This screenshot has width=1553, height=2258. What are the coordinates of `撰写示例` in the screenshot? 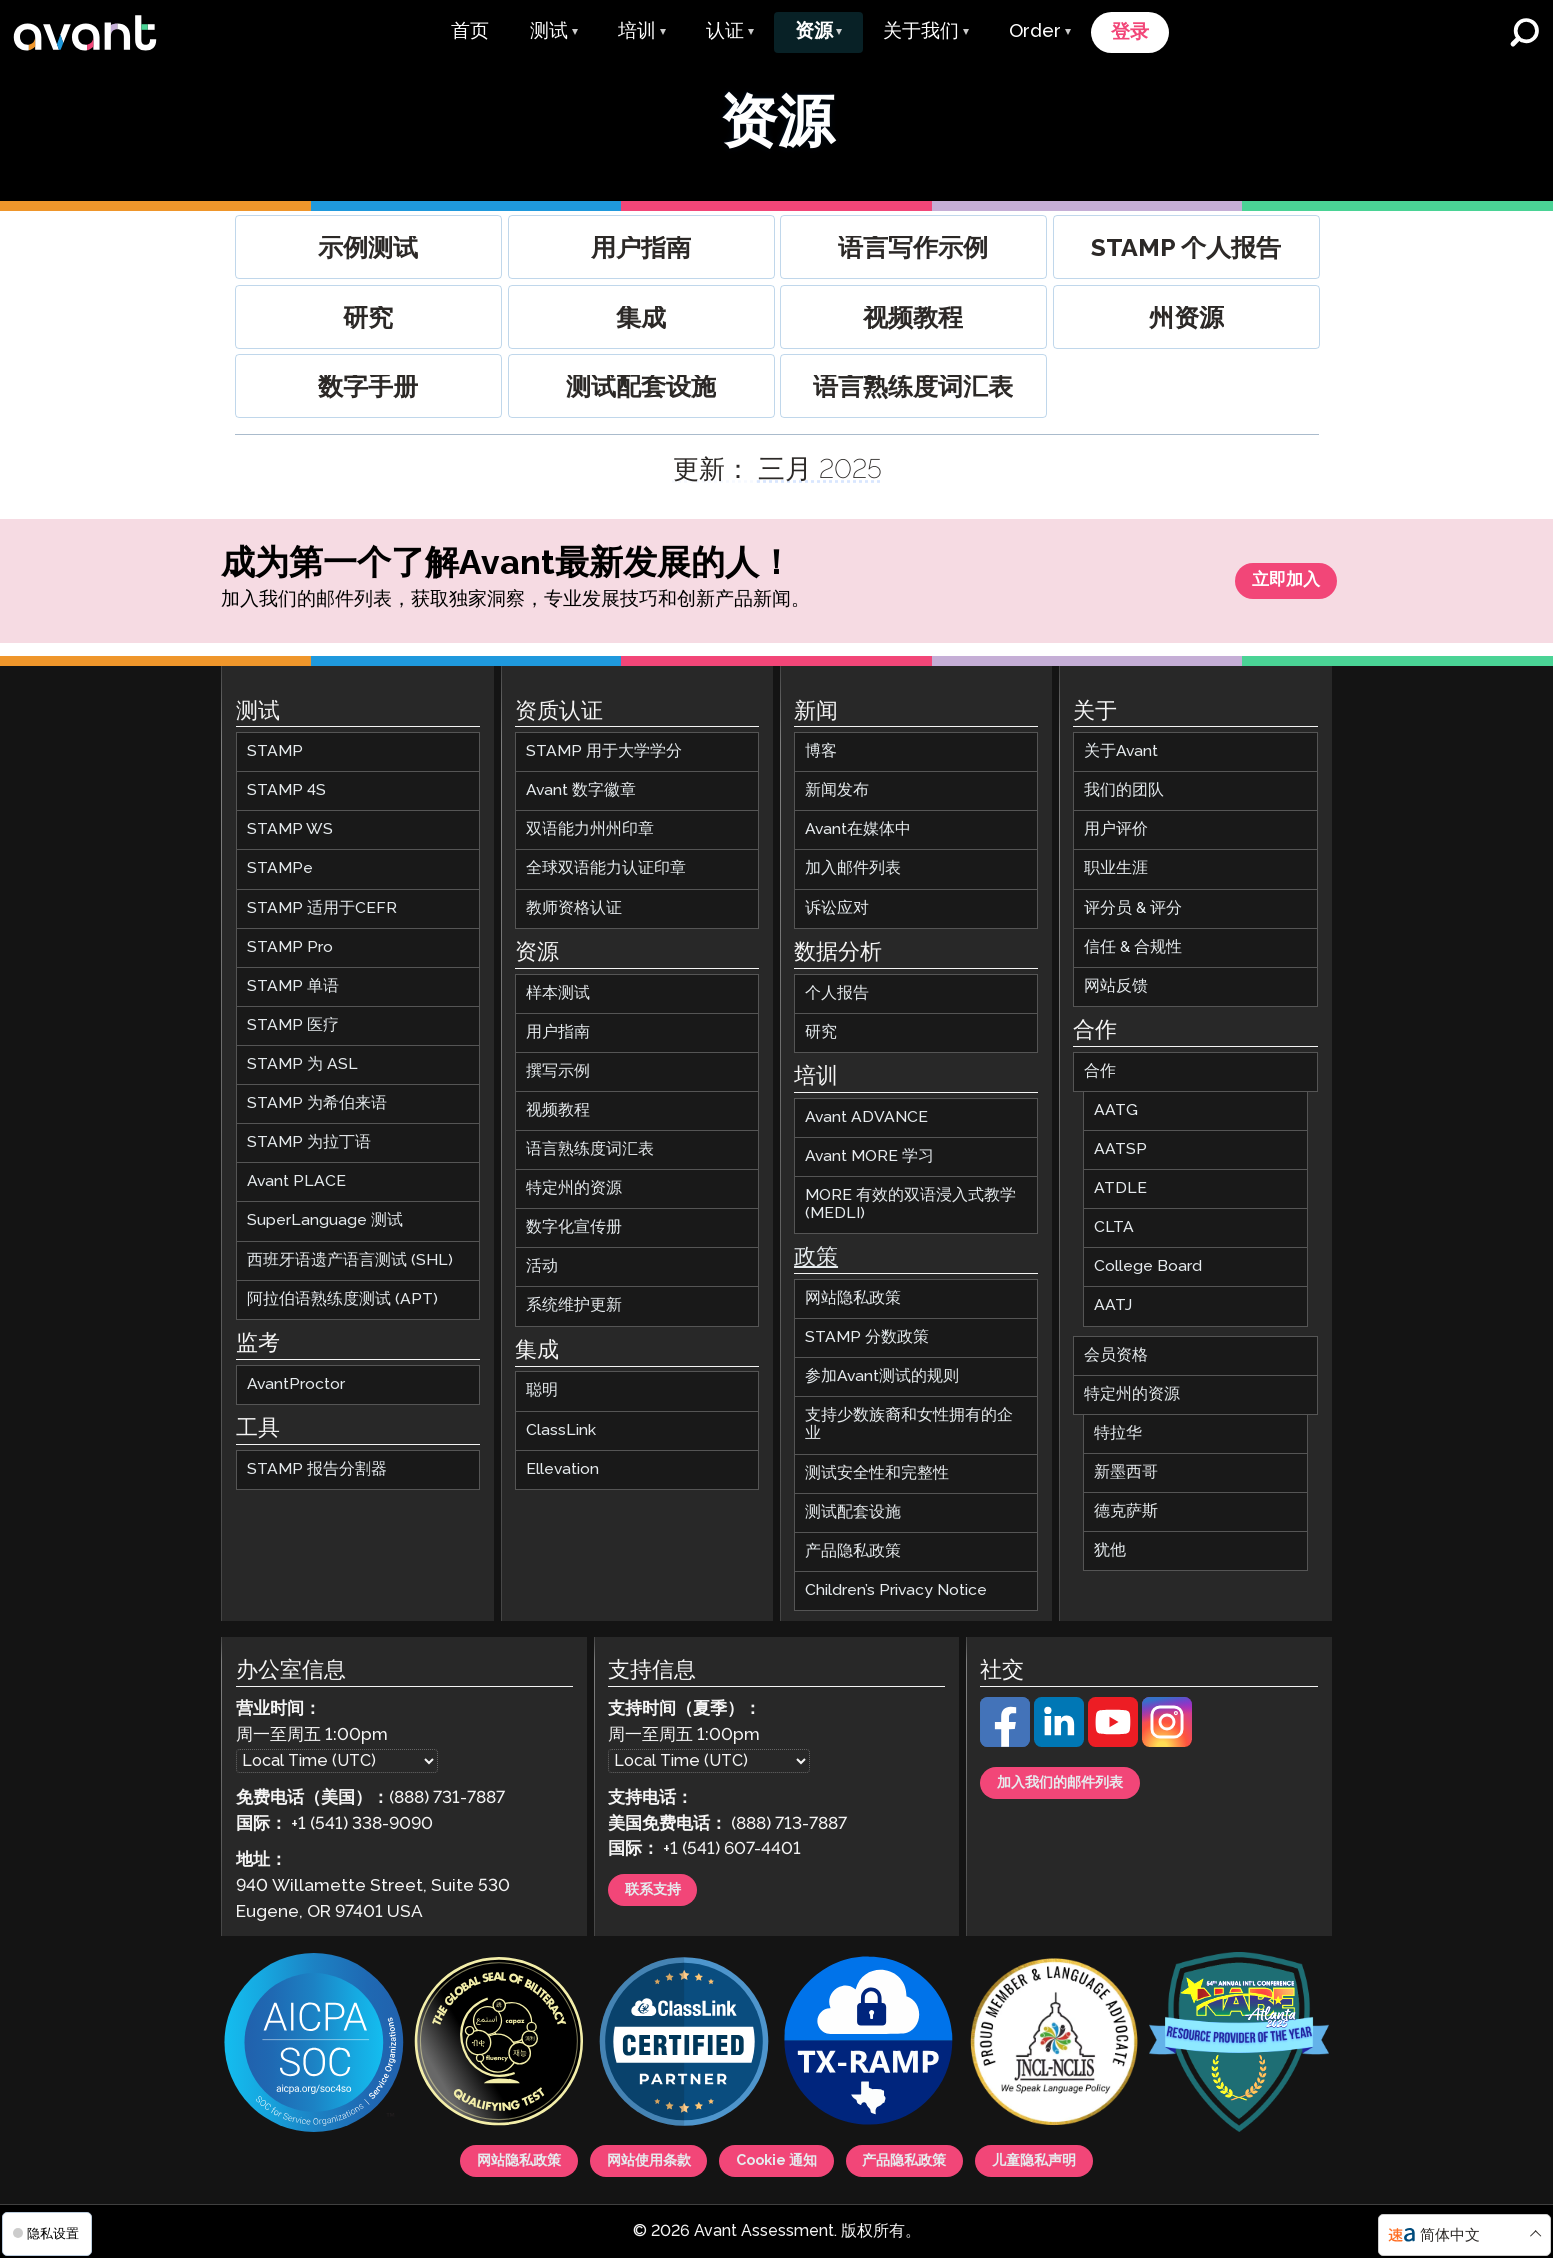 It's located at (558, 1062).